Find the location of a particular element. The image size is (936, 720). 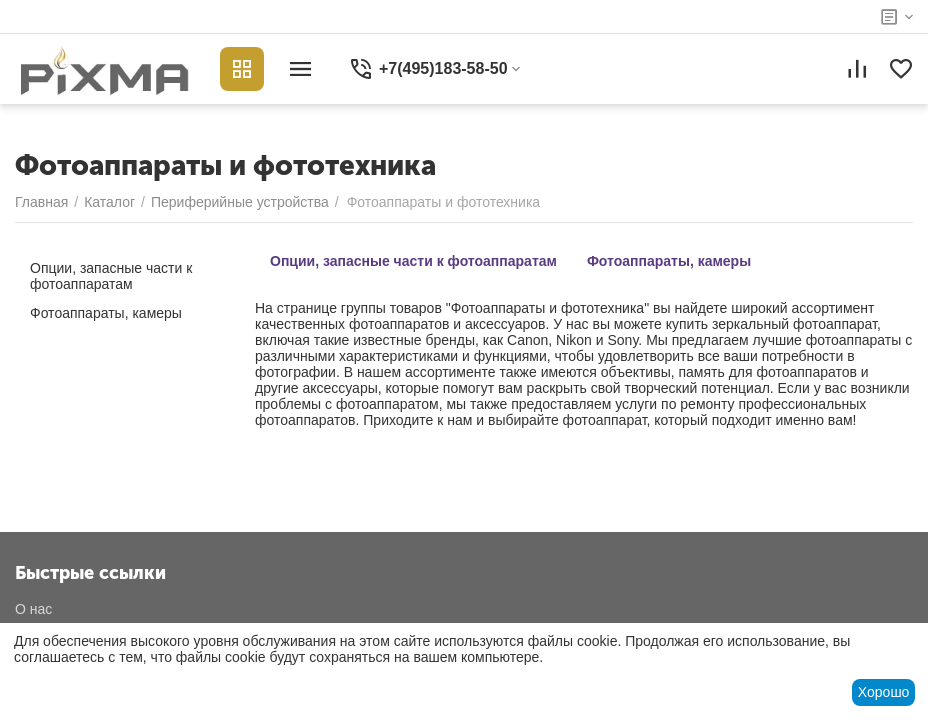

Хорошо is located at coordinates (884, 692).